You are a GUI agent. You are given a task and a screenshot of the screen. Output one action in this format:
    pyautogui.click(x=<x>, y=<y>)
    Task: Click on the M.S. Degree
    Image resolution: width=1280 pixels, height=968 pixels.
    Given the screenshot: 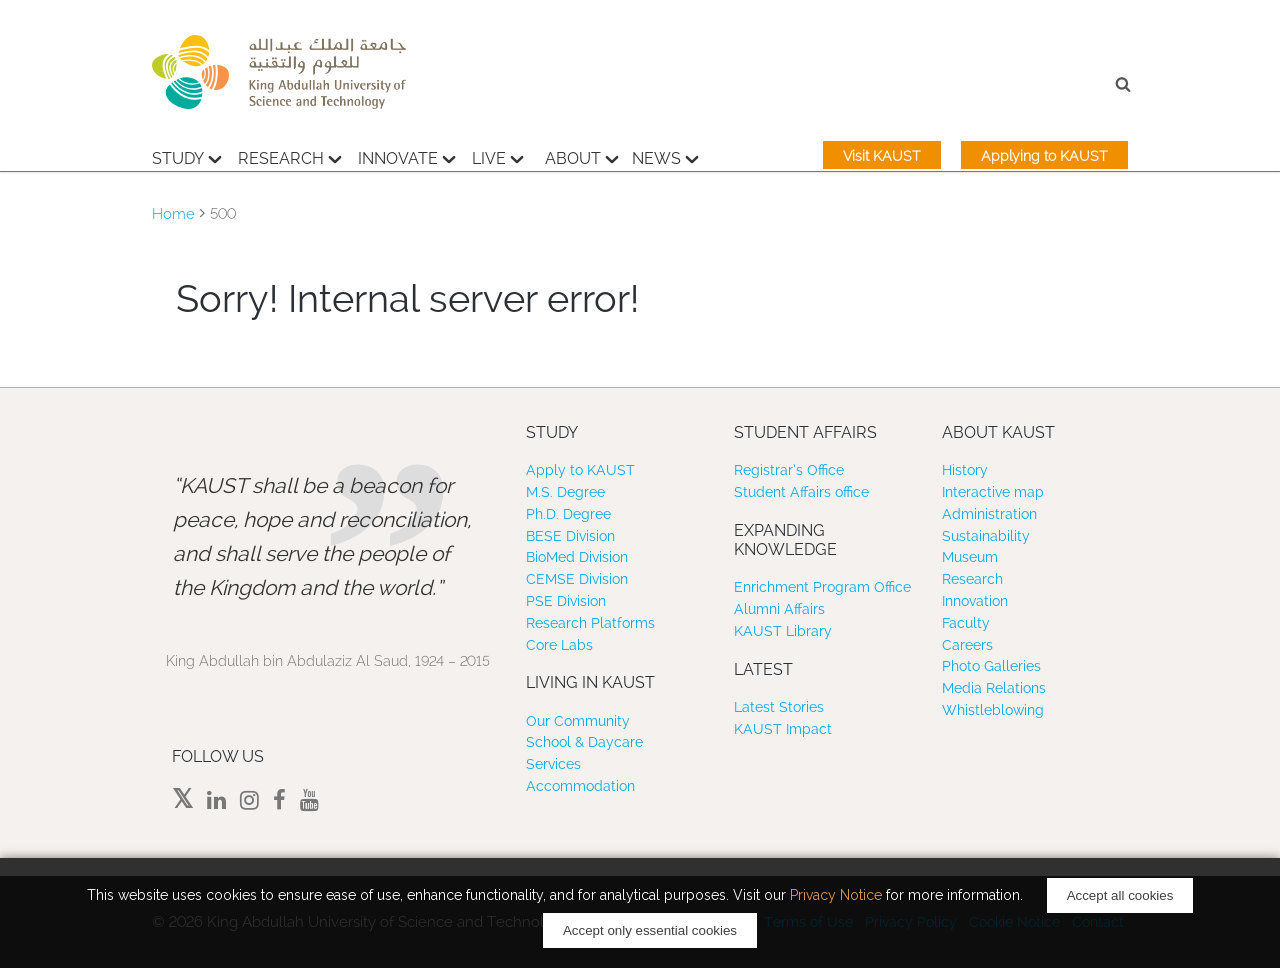 What is the action you would take?
    pyautogui.click(x=565, y=492)
    